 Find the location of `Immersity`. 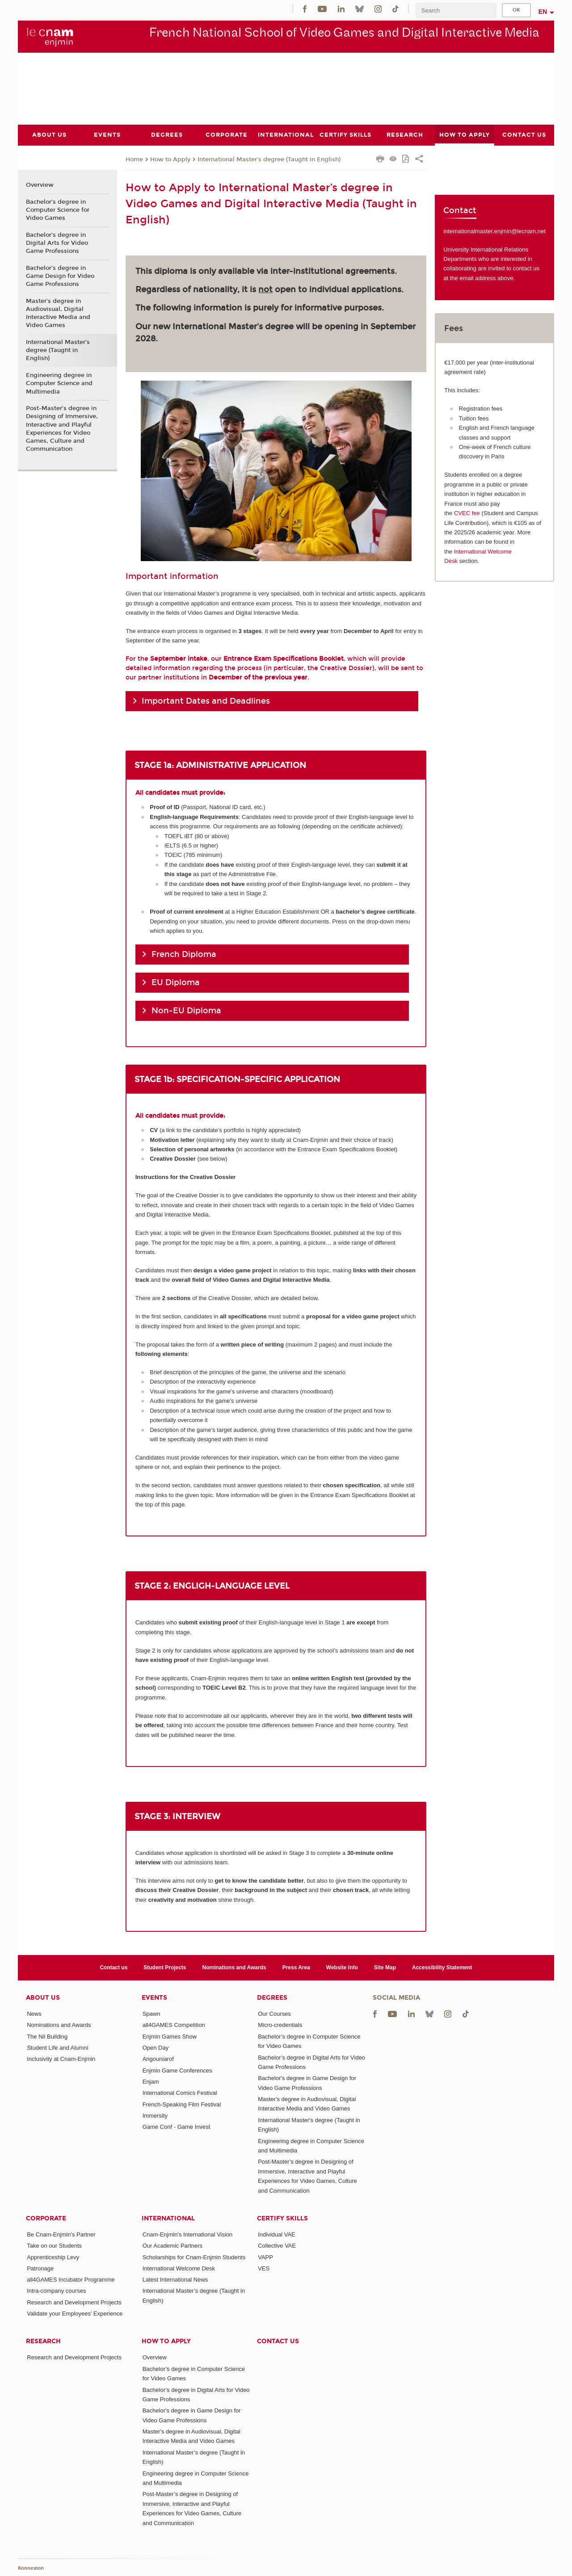

Immersity is located at coordinates (155, 2115).